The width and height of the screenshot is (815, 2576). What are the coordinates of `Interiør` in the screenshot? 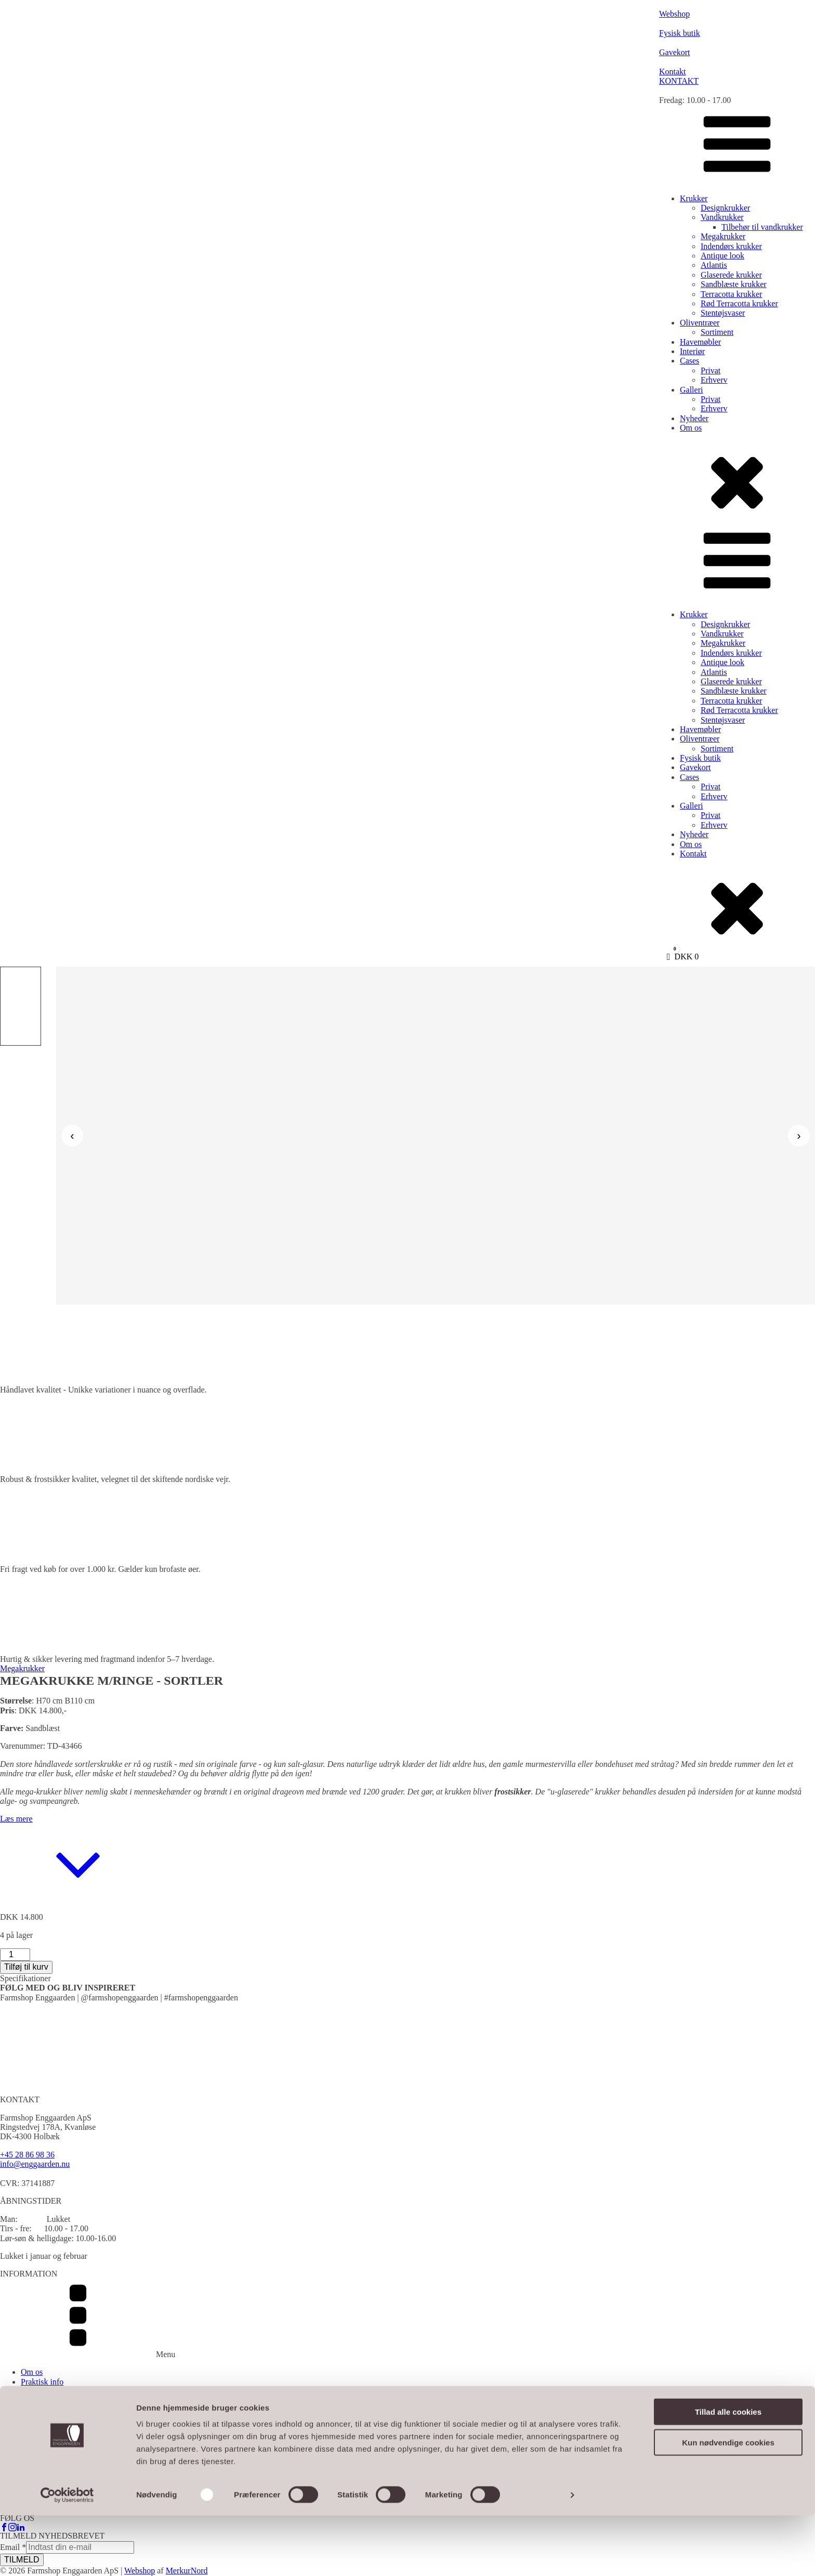 It's located at (692, 351).